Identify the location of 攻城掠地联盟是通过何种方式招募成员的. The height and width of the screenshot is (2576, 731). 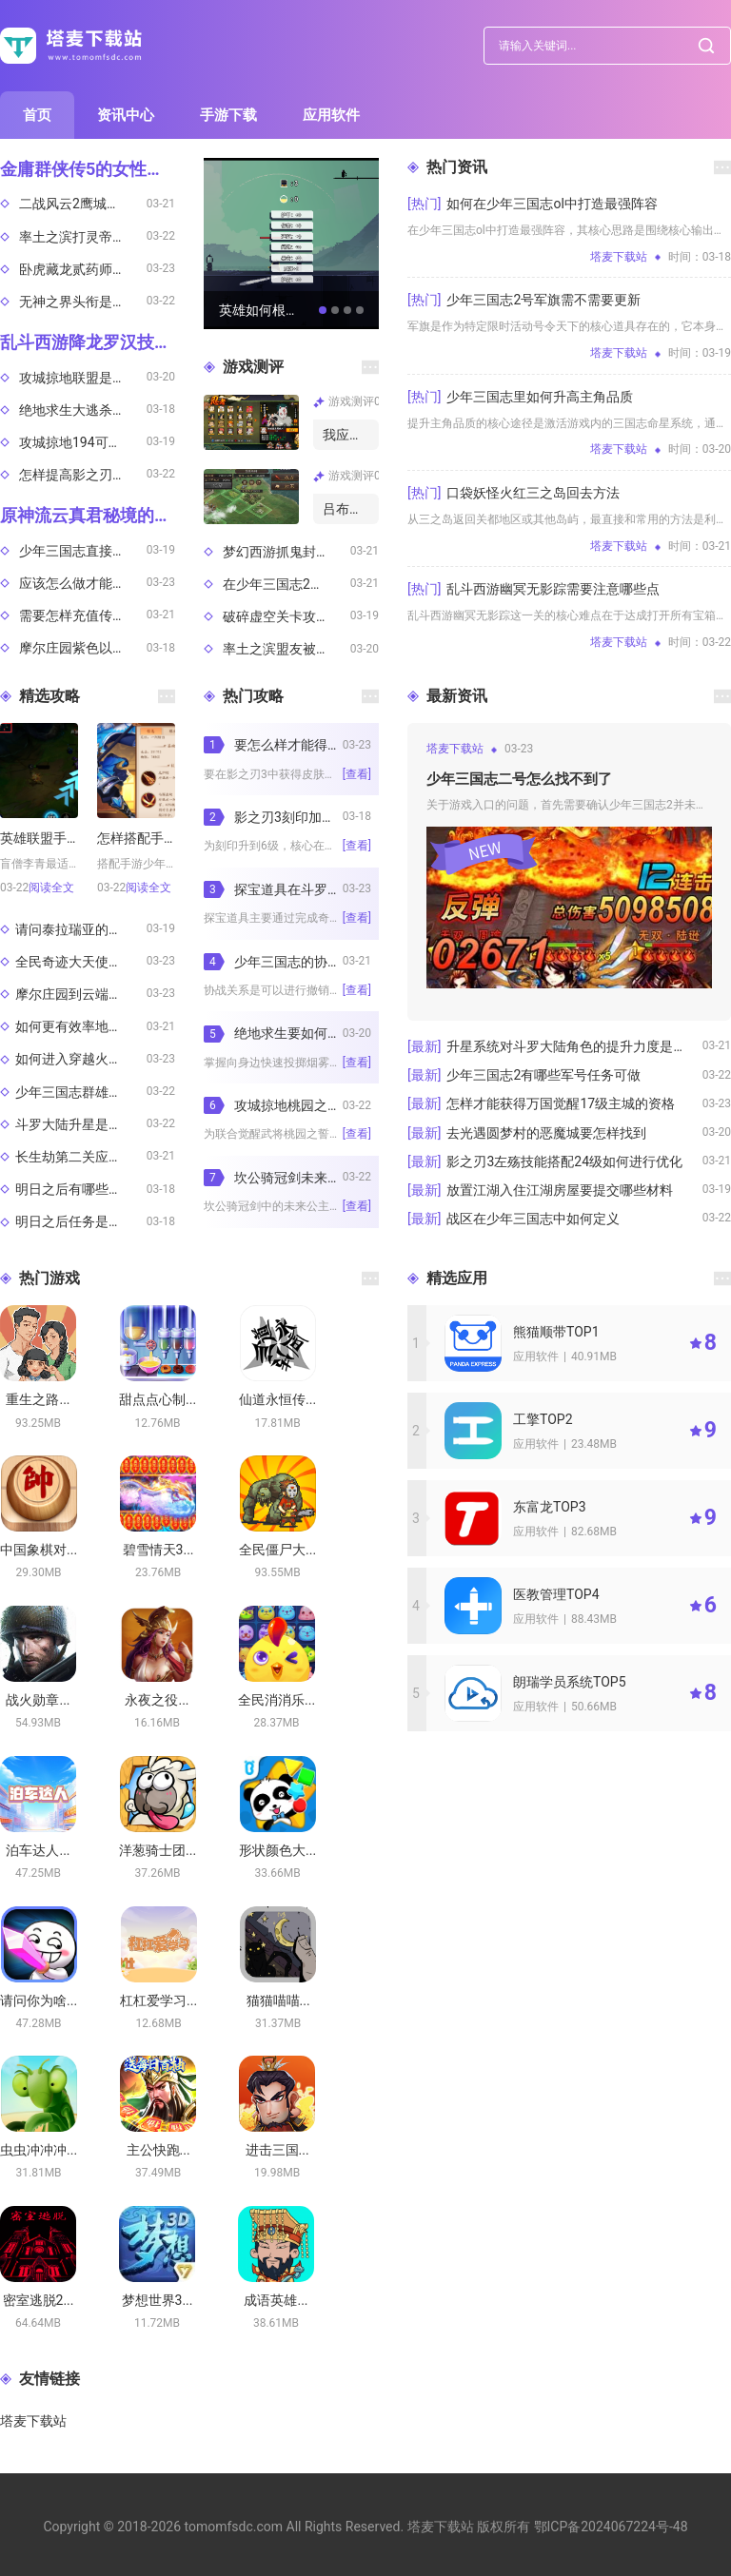
(83, 377).